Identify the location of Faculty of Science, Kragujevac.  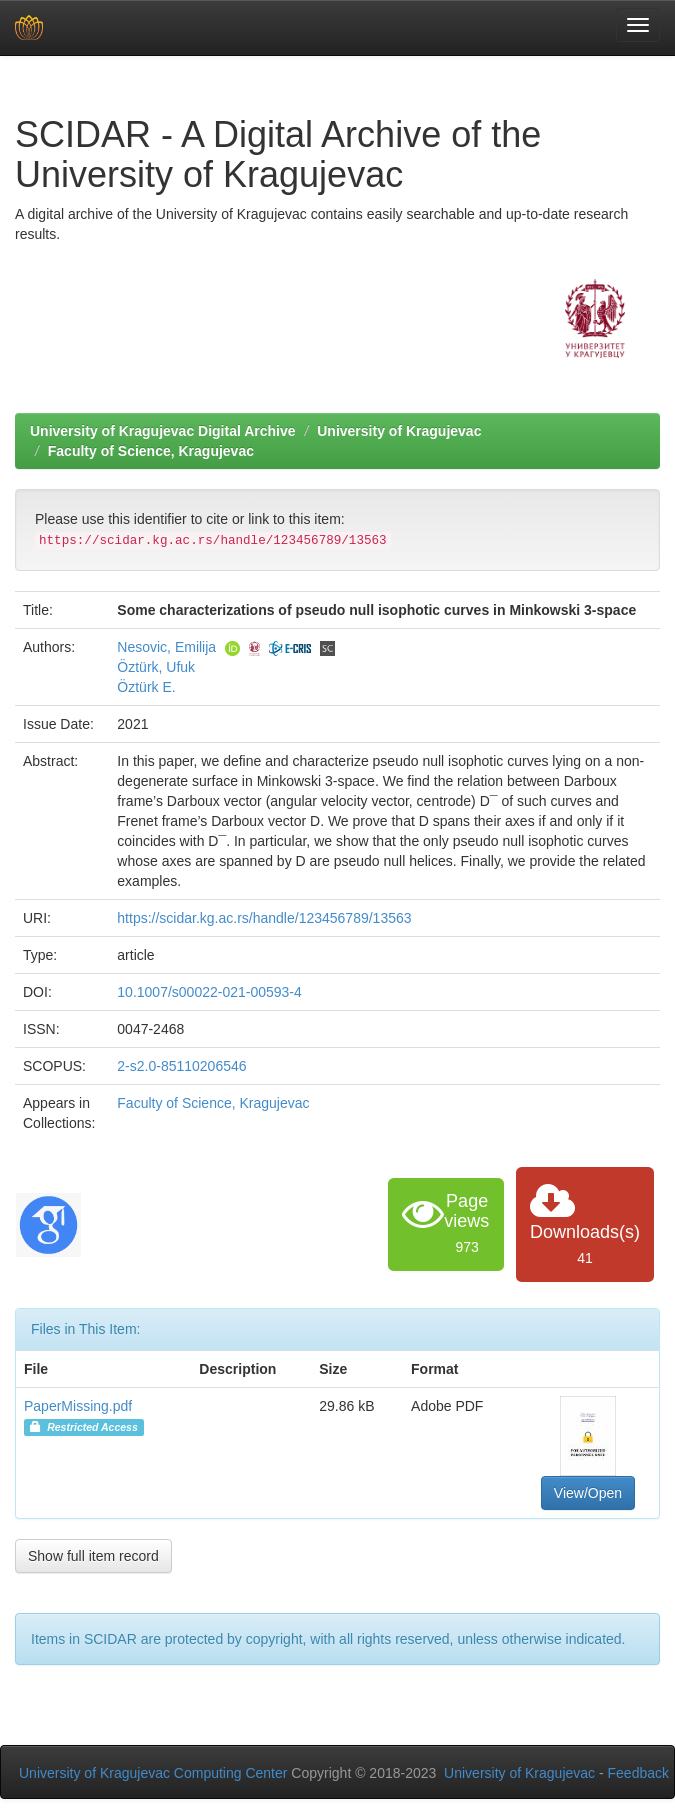
(151, 451).